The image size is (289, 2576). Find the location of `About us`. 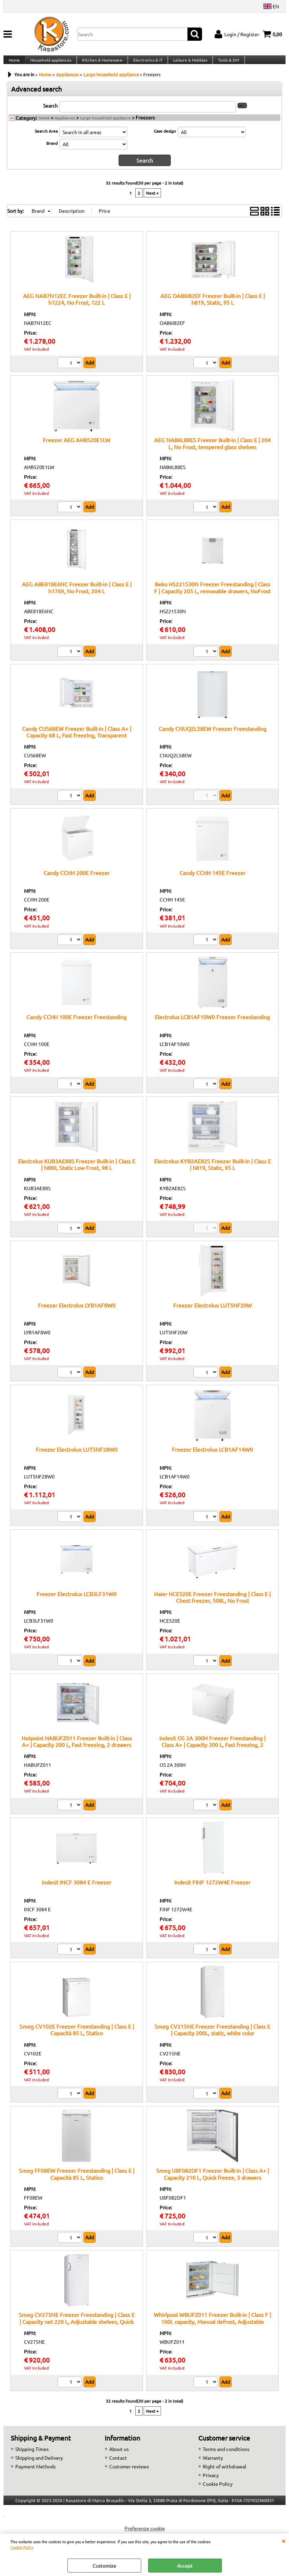

About us is located at coordinates (119, 2456).